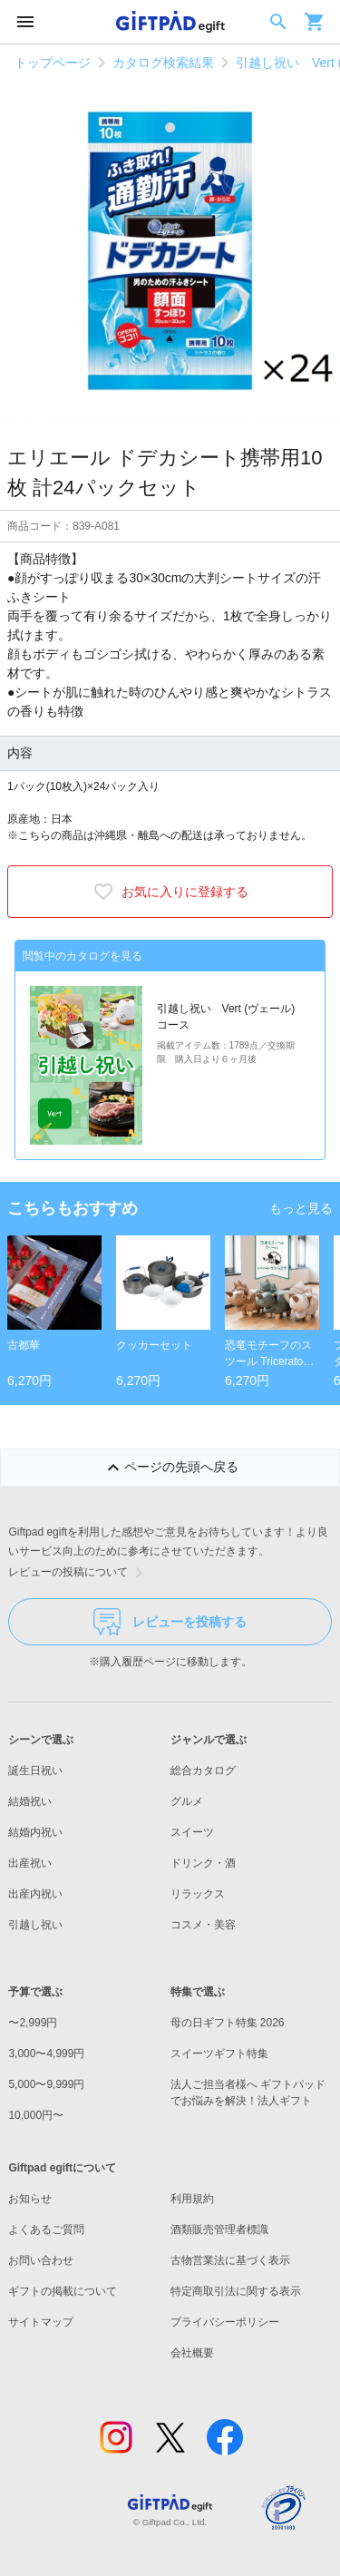 The image size is (340, 2576). Describe the element at coordinates (170, 1621) in the screenshot. I see `レビューを投稿する` at that location.